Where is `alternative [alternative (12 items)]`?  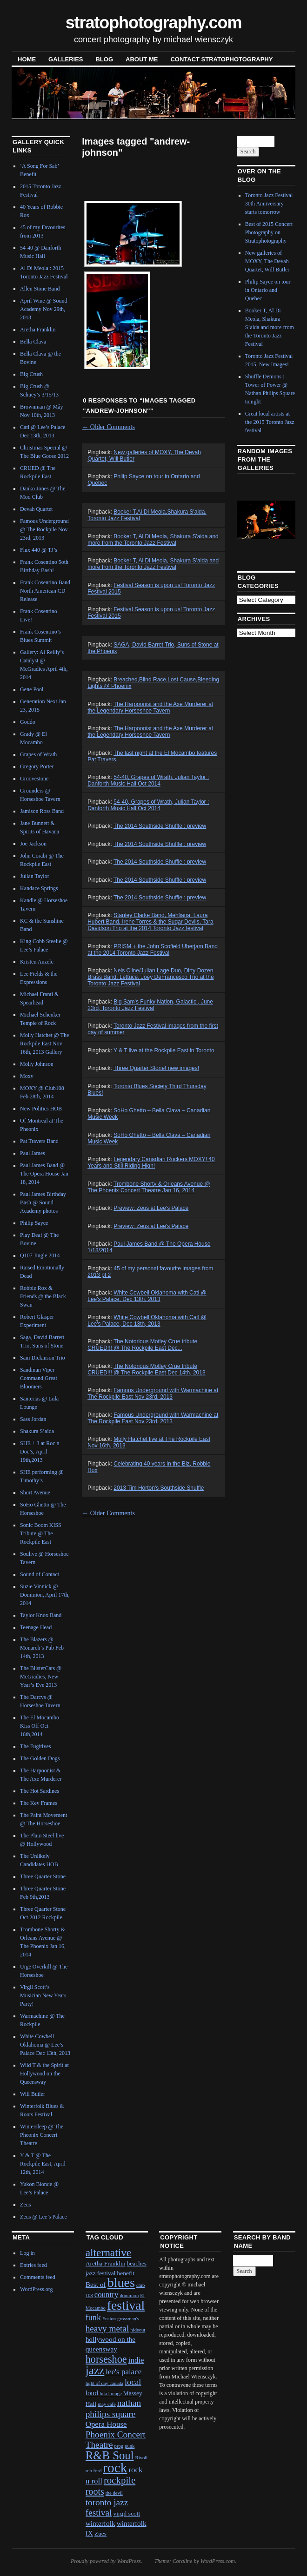 alternative [alternative (12 items)] is located at coordinates (109, 2252).